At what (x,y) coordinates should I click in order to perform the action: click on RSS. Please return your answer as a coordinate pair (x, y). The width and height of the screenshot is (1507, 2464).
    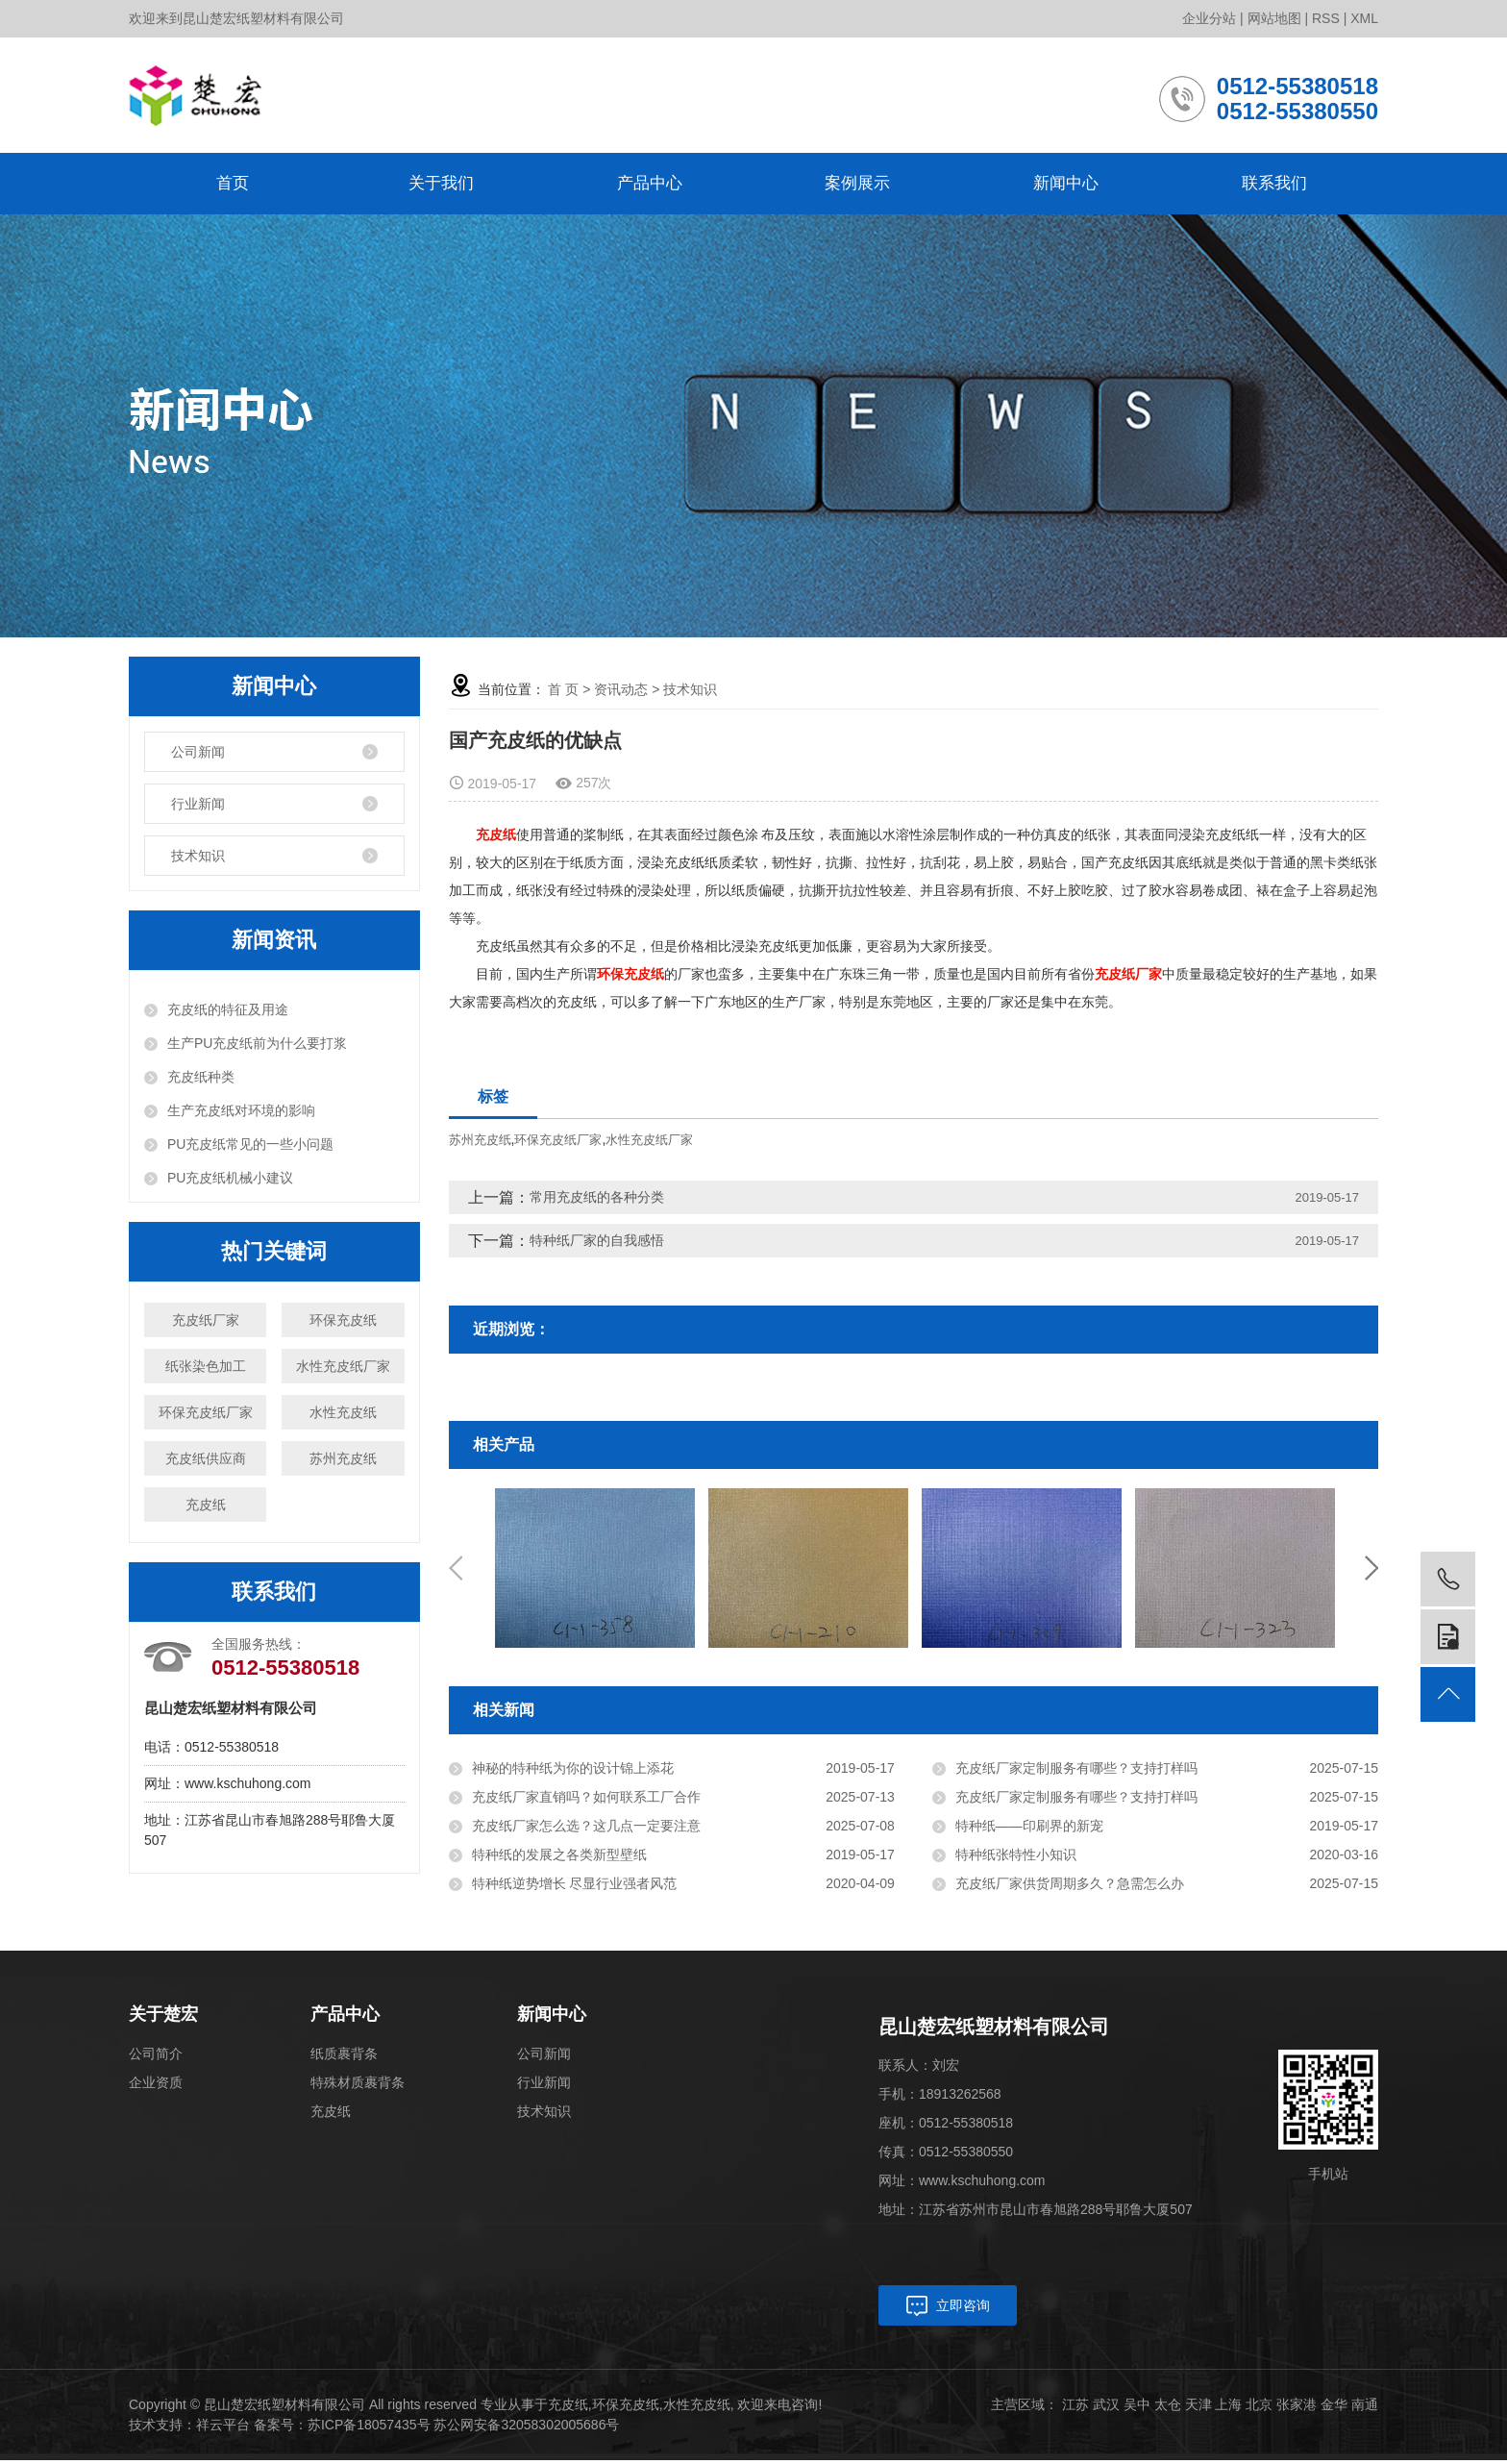
    Looking at the image, I should click on (1326, 18).